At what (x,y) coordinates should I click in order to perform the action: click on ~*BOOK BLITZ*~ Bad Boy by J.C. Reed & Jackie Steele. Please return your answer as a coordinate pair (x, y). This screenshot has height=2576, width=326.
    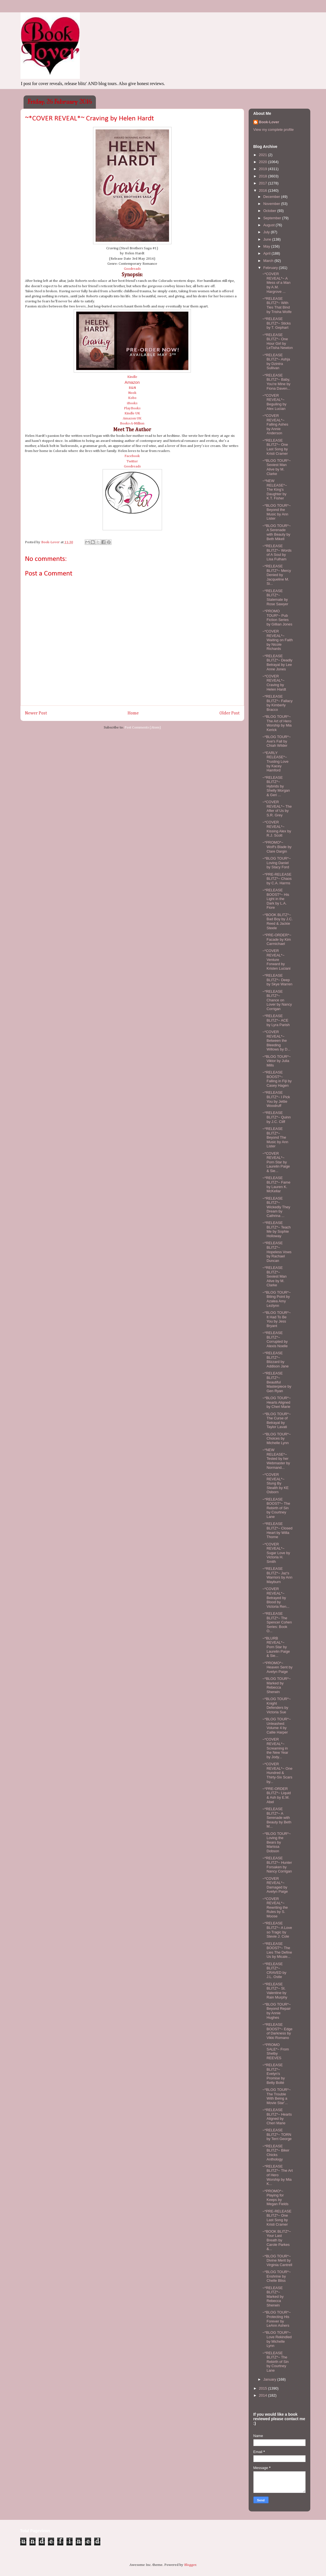
    Looking at the image, I should click on (277, 921).